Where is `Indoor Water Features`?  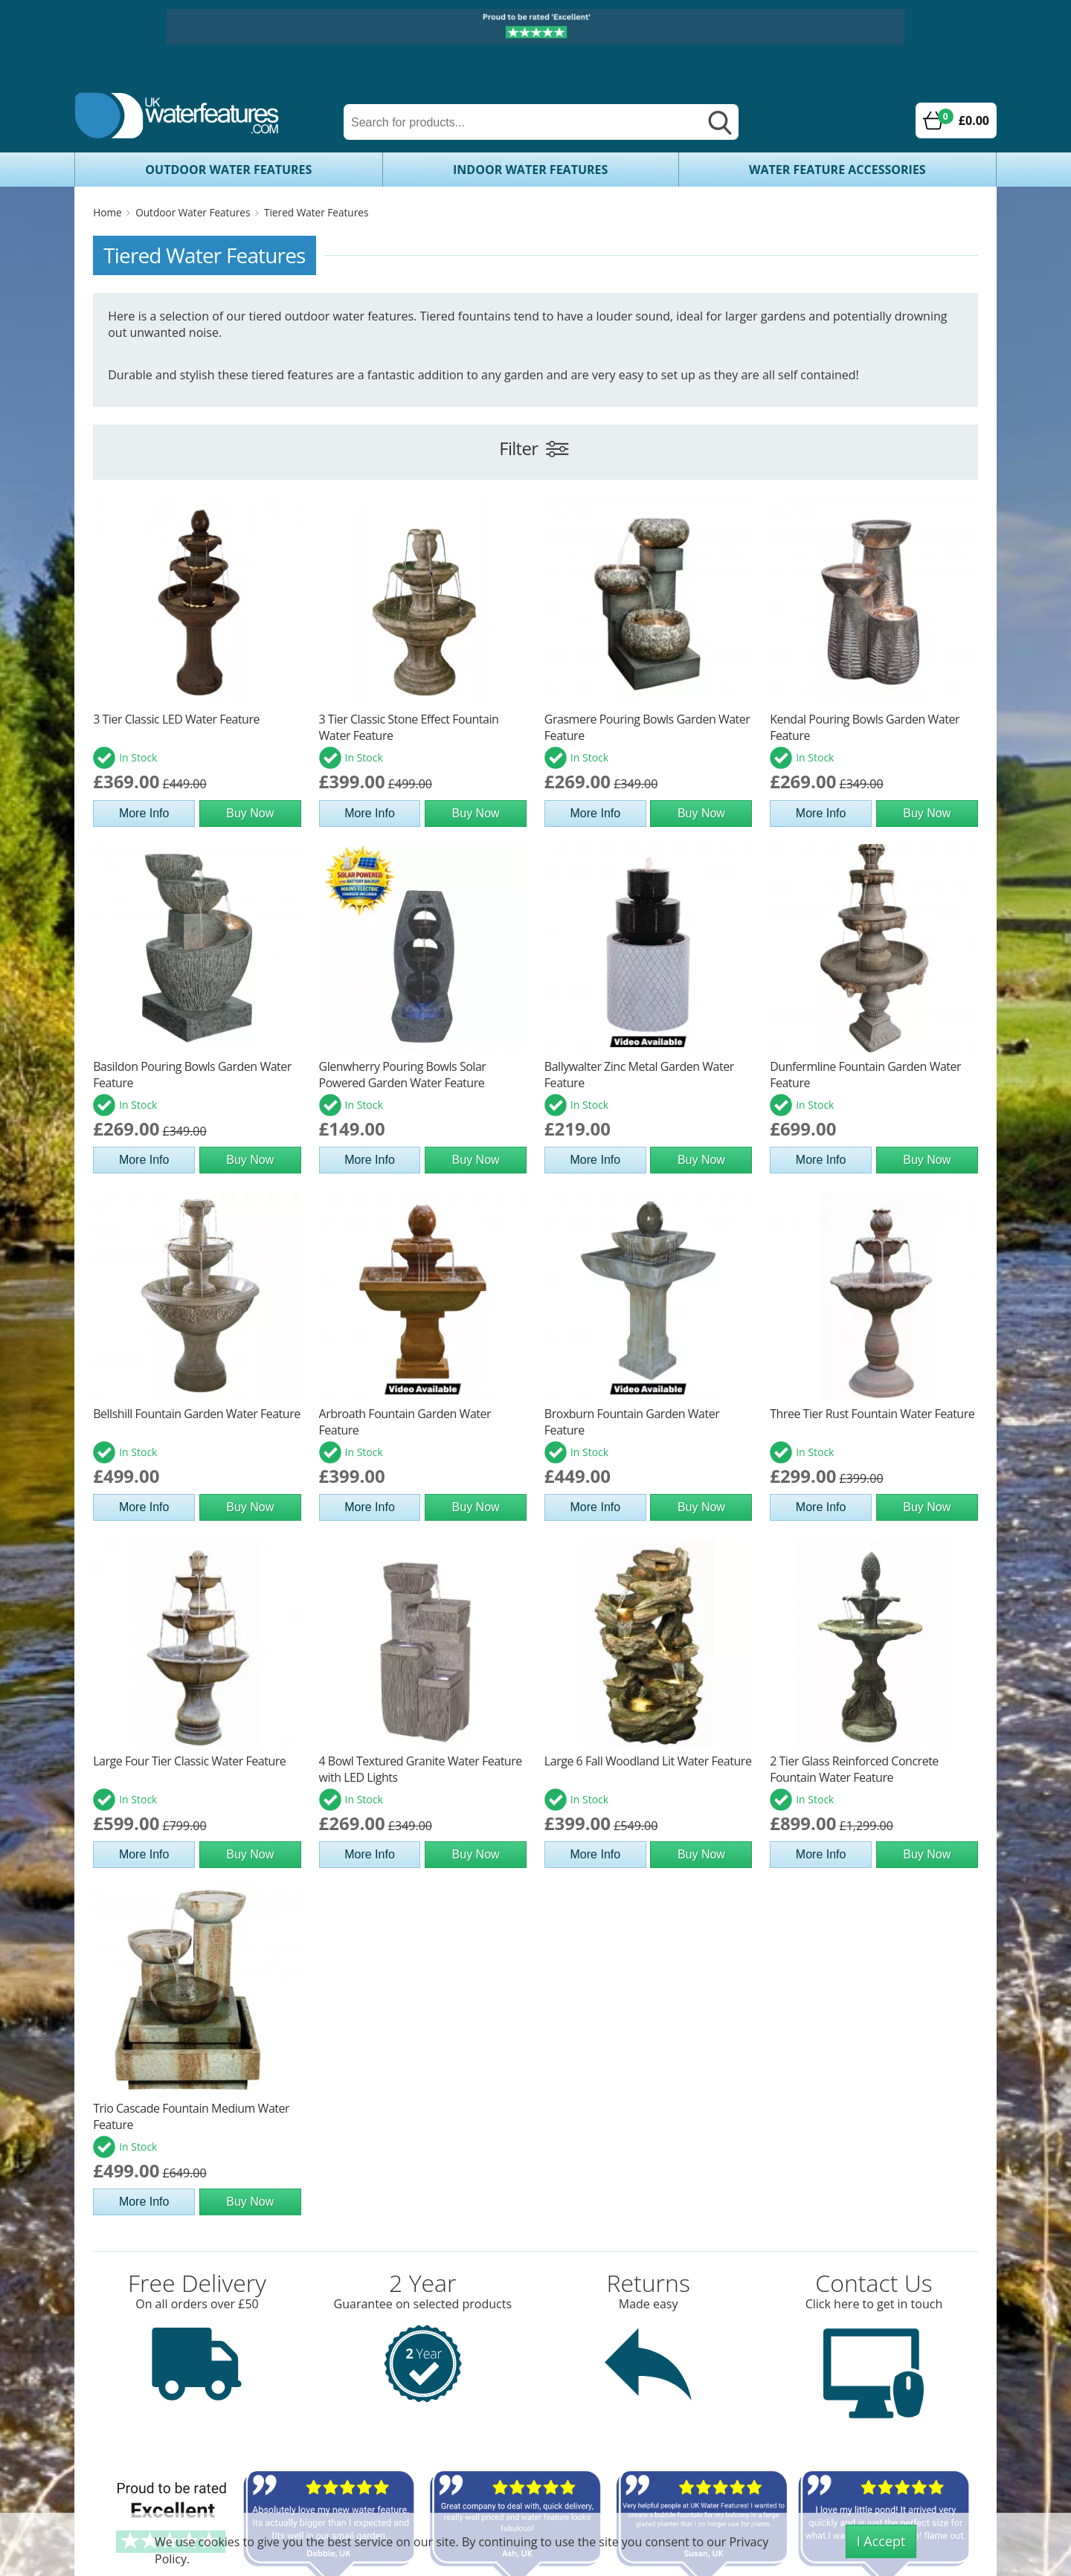 Indoor Water Features is located at coordinates (530, 169).